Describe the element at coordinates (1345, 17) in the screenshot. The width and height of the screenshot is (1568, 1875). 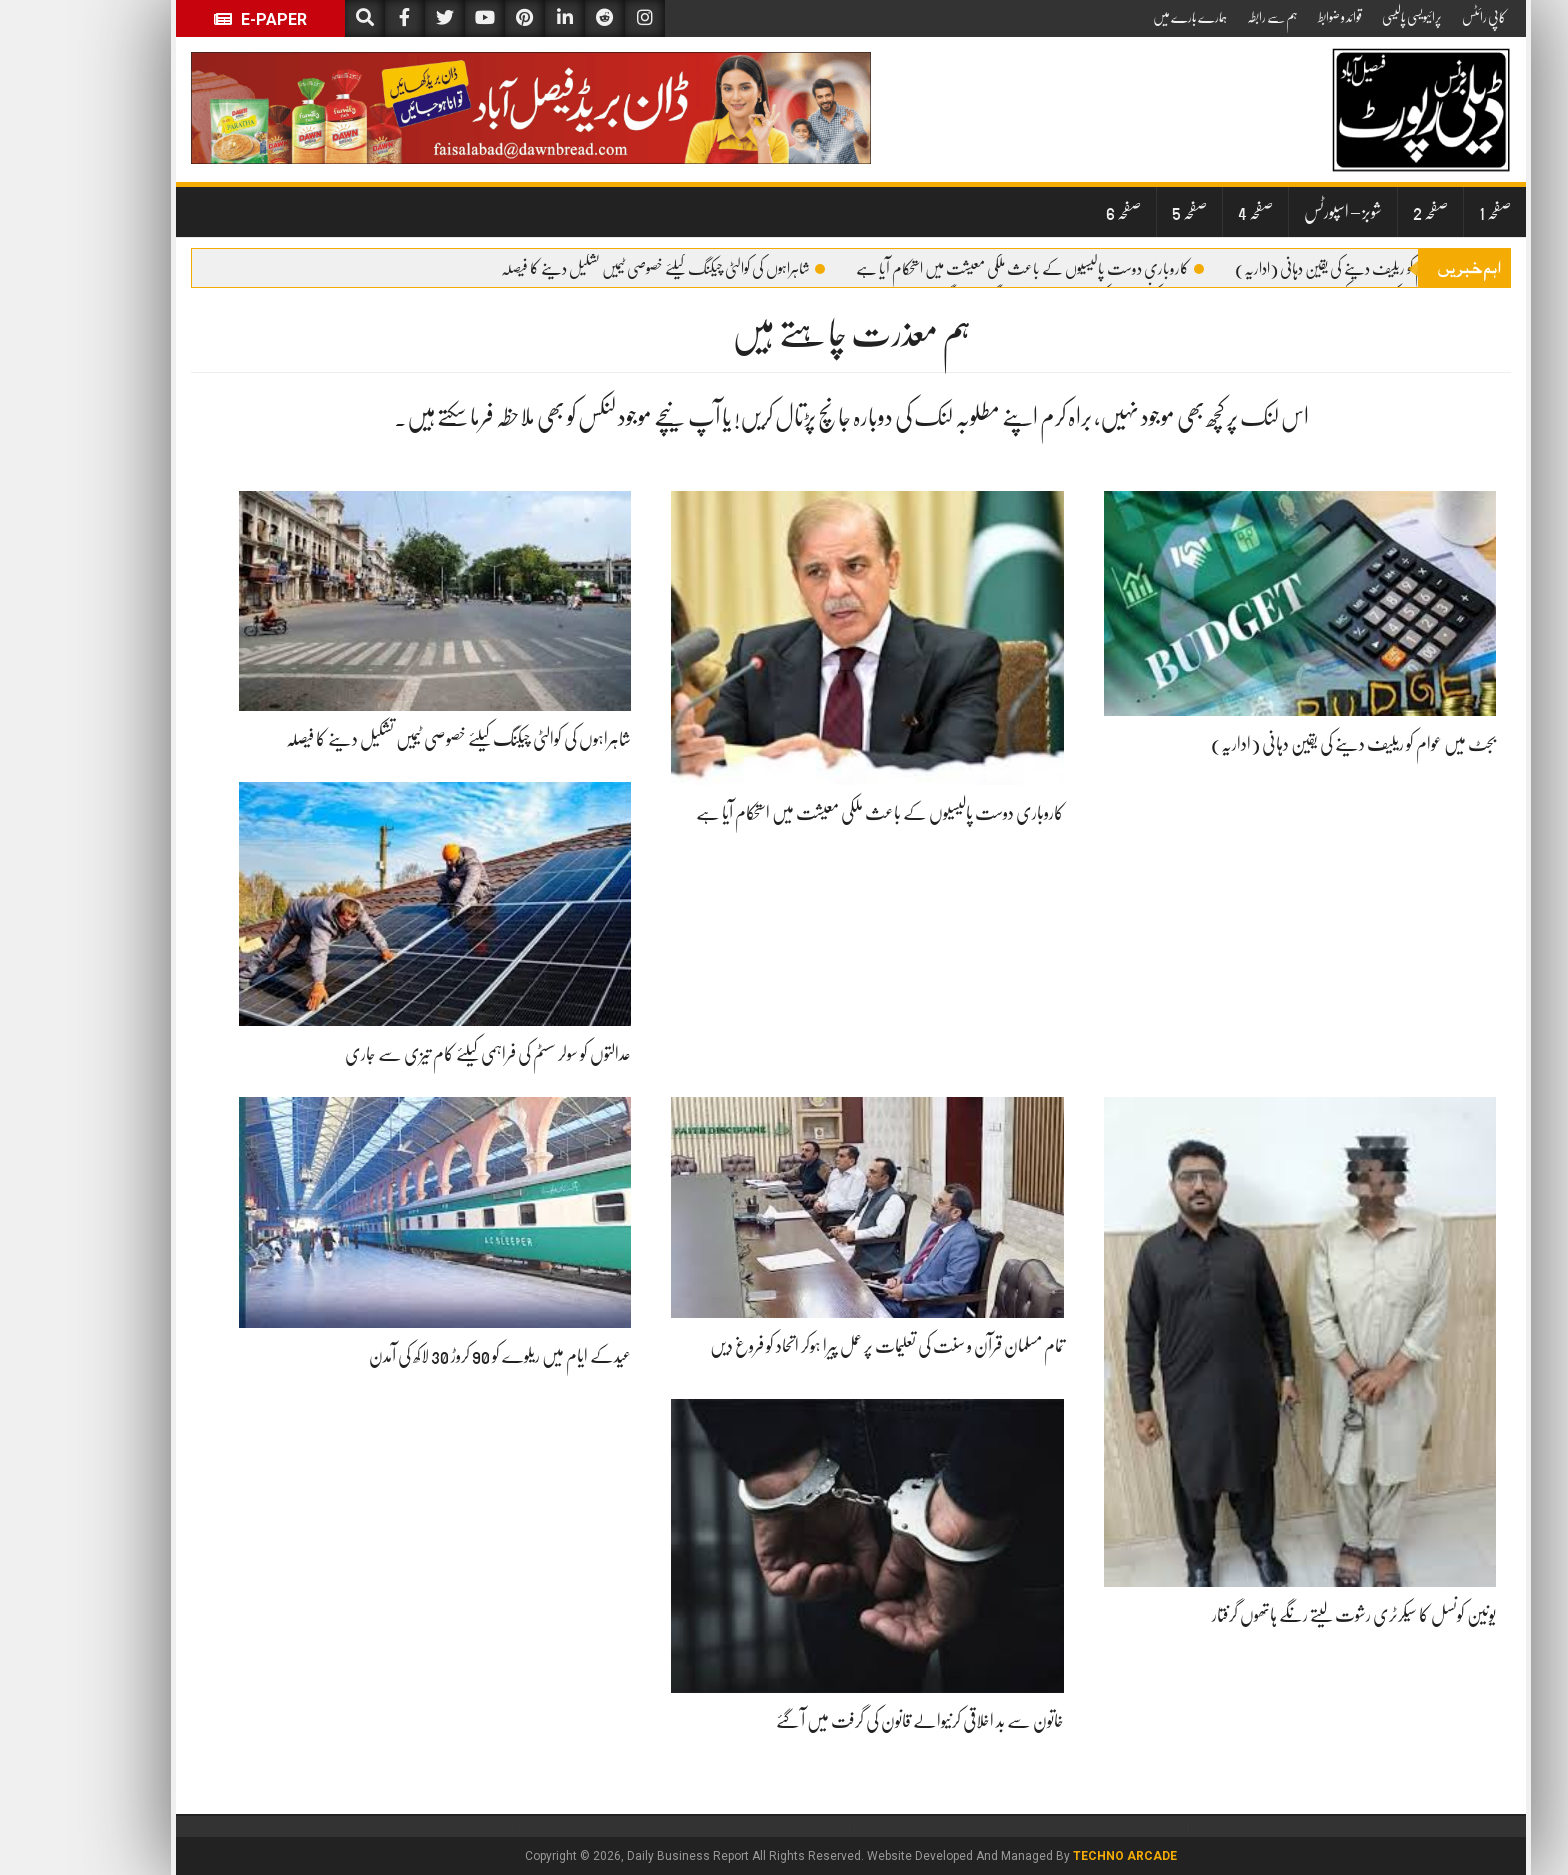
I see `پرائیویسی پالیسی` at that location.